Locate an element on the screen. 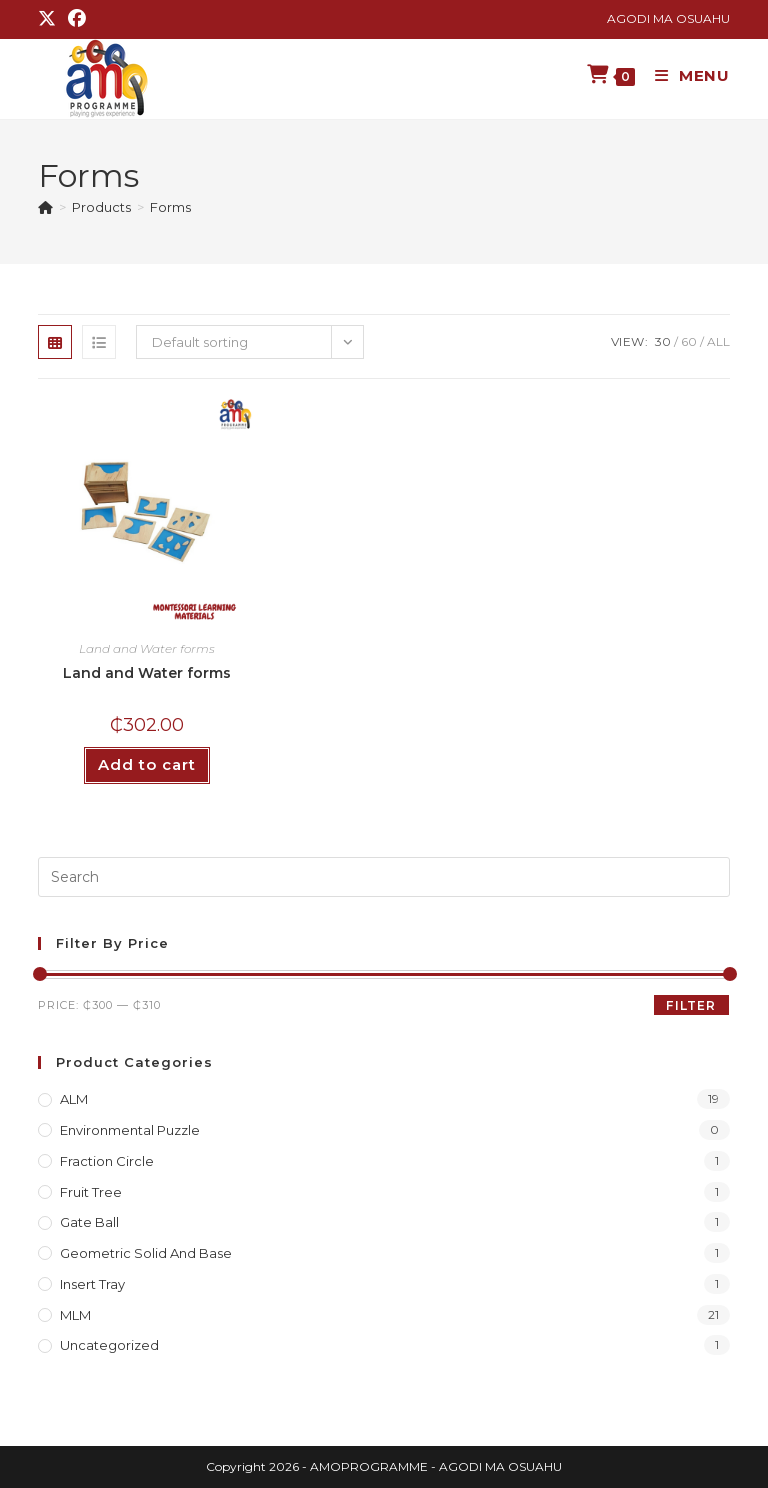 The width and height of the screenshot is (768, 1488). Forms is located at coordinates (170, 207).